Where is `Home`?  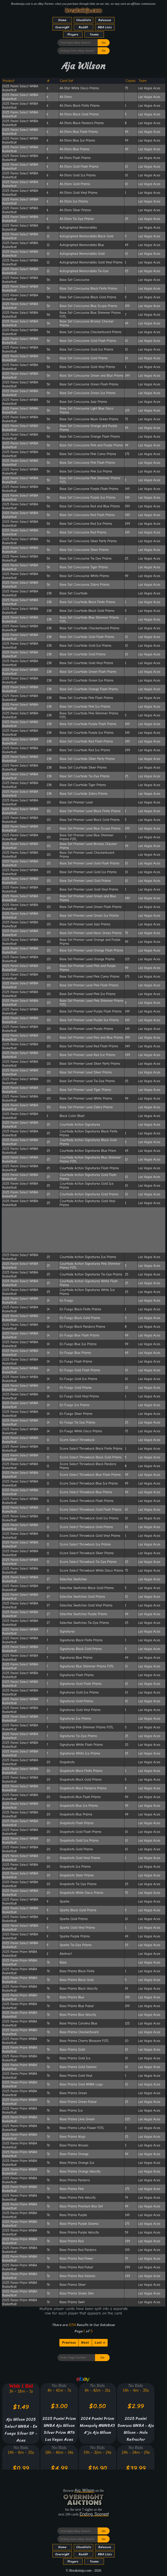
Home is located at coordinates (62, 20).